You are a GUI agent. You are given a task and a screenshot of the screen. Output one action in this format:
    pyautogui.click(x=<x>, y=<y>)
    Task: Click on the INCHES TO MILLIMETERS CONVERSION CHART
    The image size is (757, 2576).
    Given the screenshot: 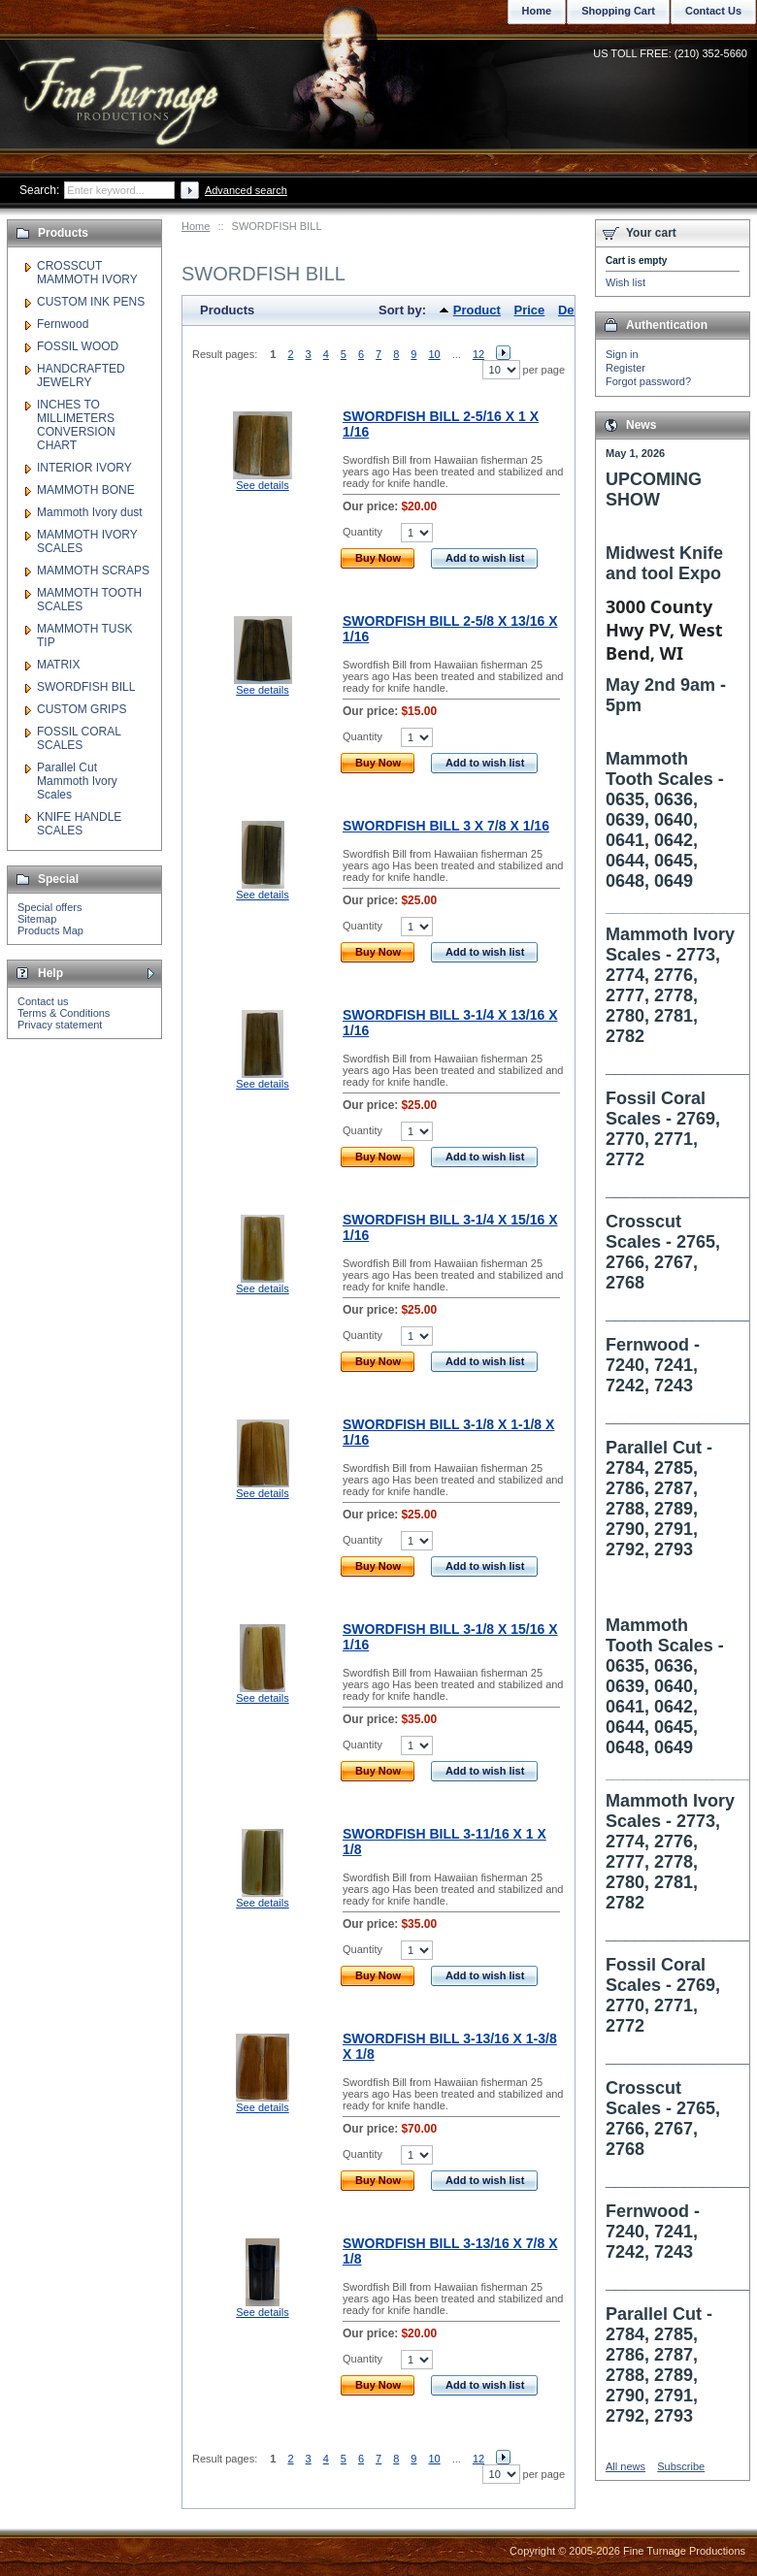 What is the action you would take?
    pyautogui.click(x=76, y=425)
    